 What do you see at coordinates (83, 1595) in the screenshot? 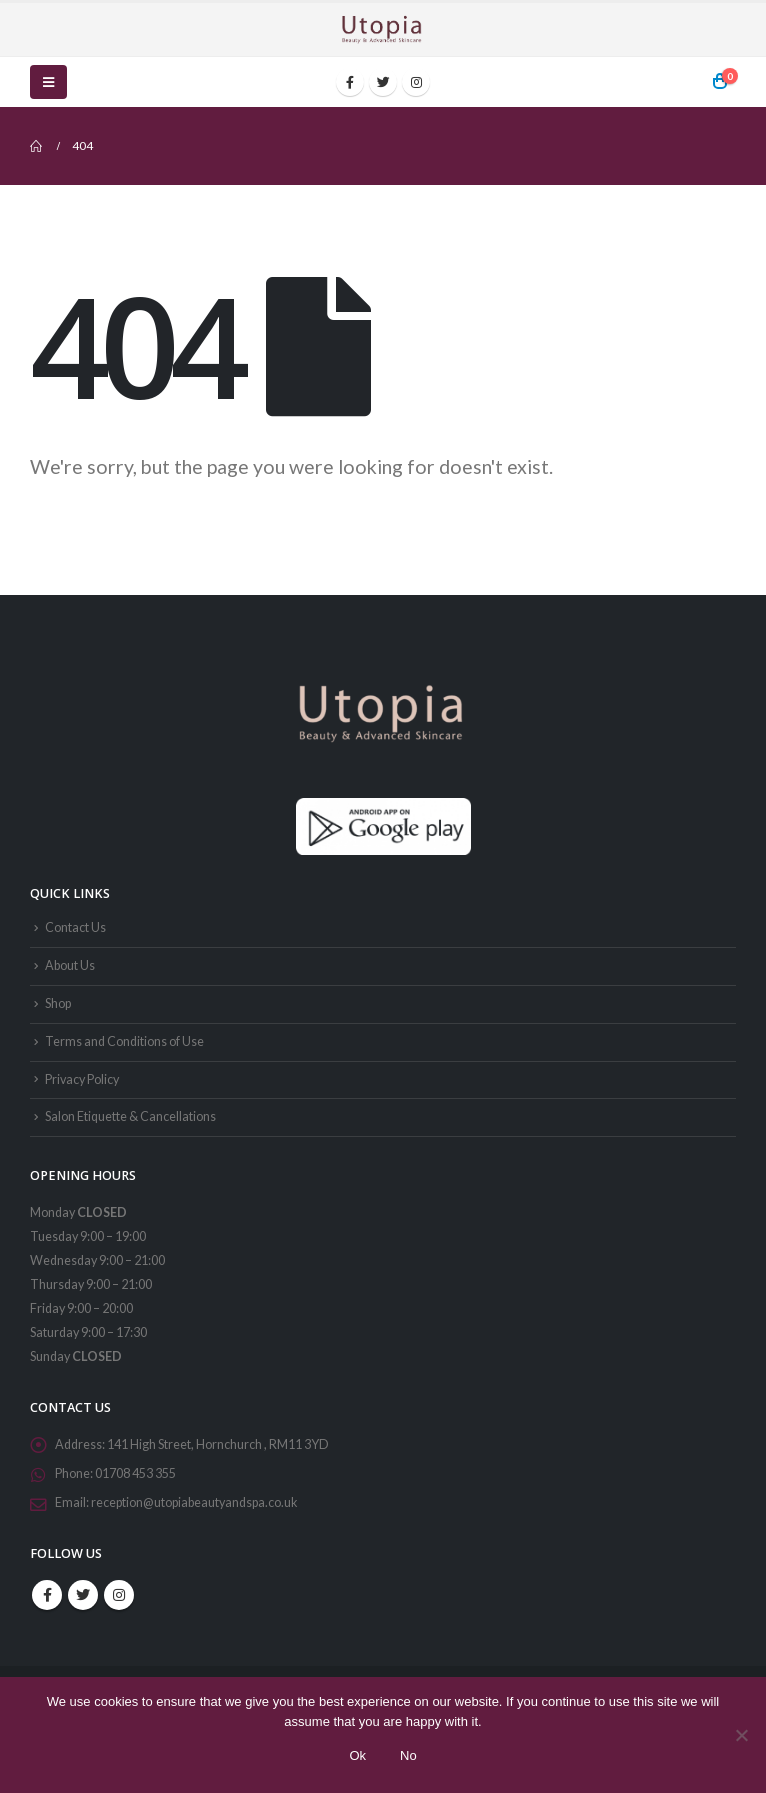
I see `Twitter` at bounding box center [83, 1595].